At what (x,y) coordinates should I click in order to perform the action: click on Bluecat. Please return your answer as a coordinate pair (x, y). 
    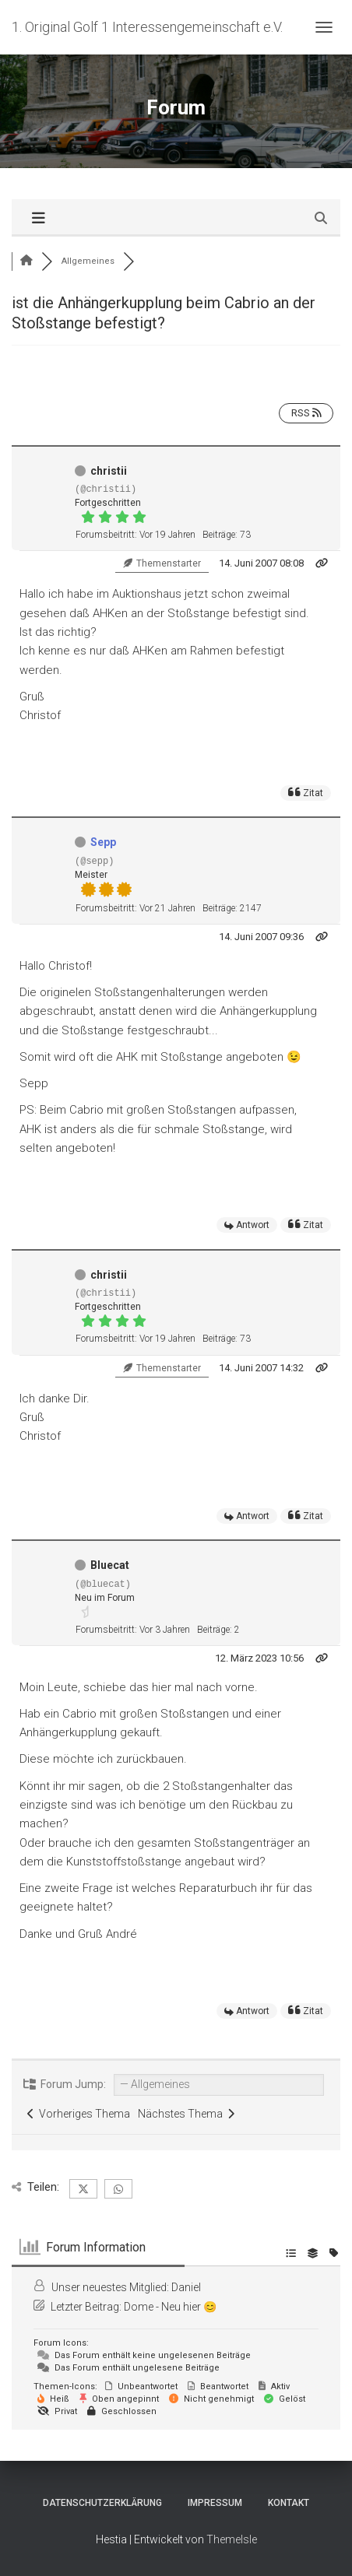
    Looking at the image, I should click on (109, 1565).